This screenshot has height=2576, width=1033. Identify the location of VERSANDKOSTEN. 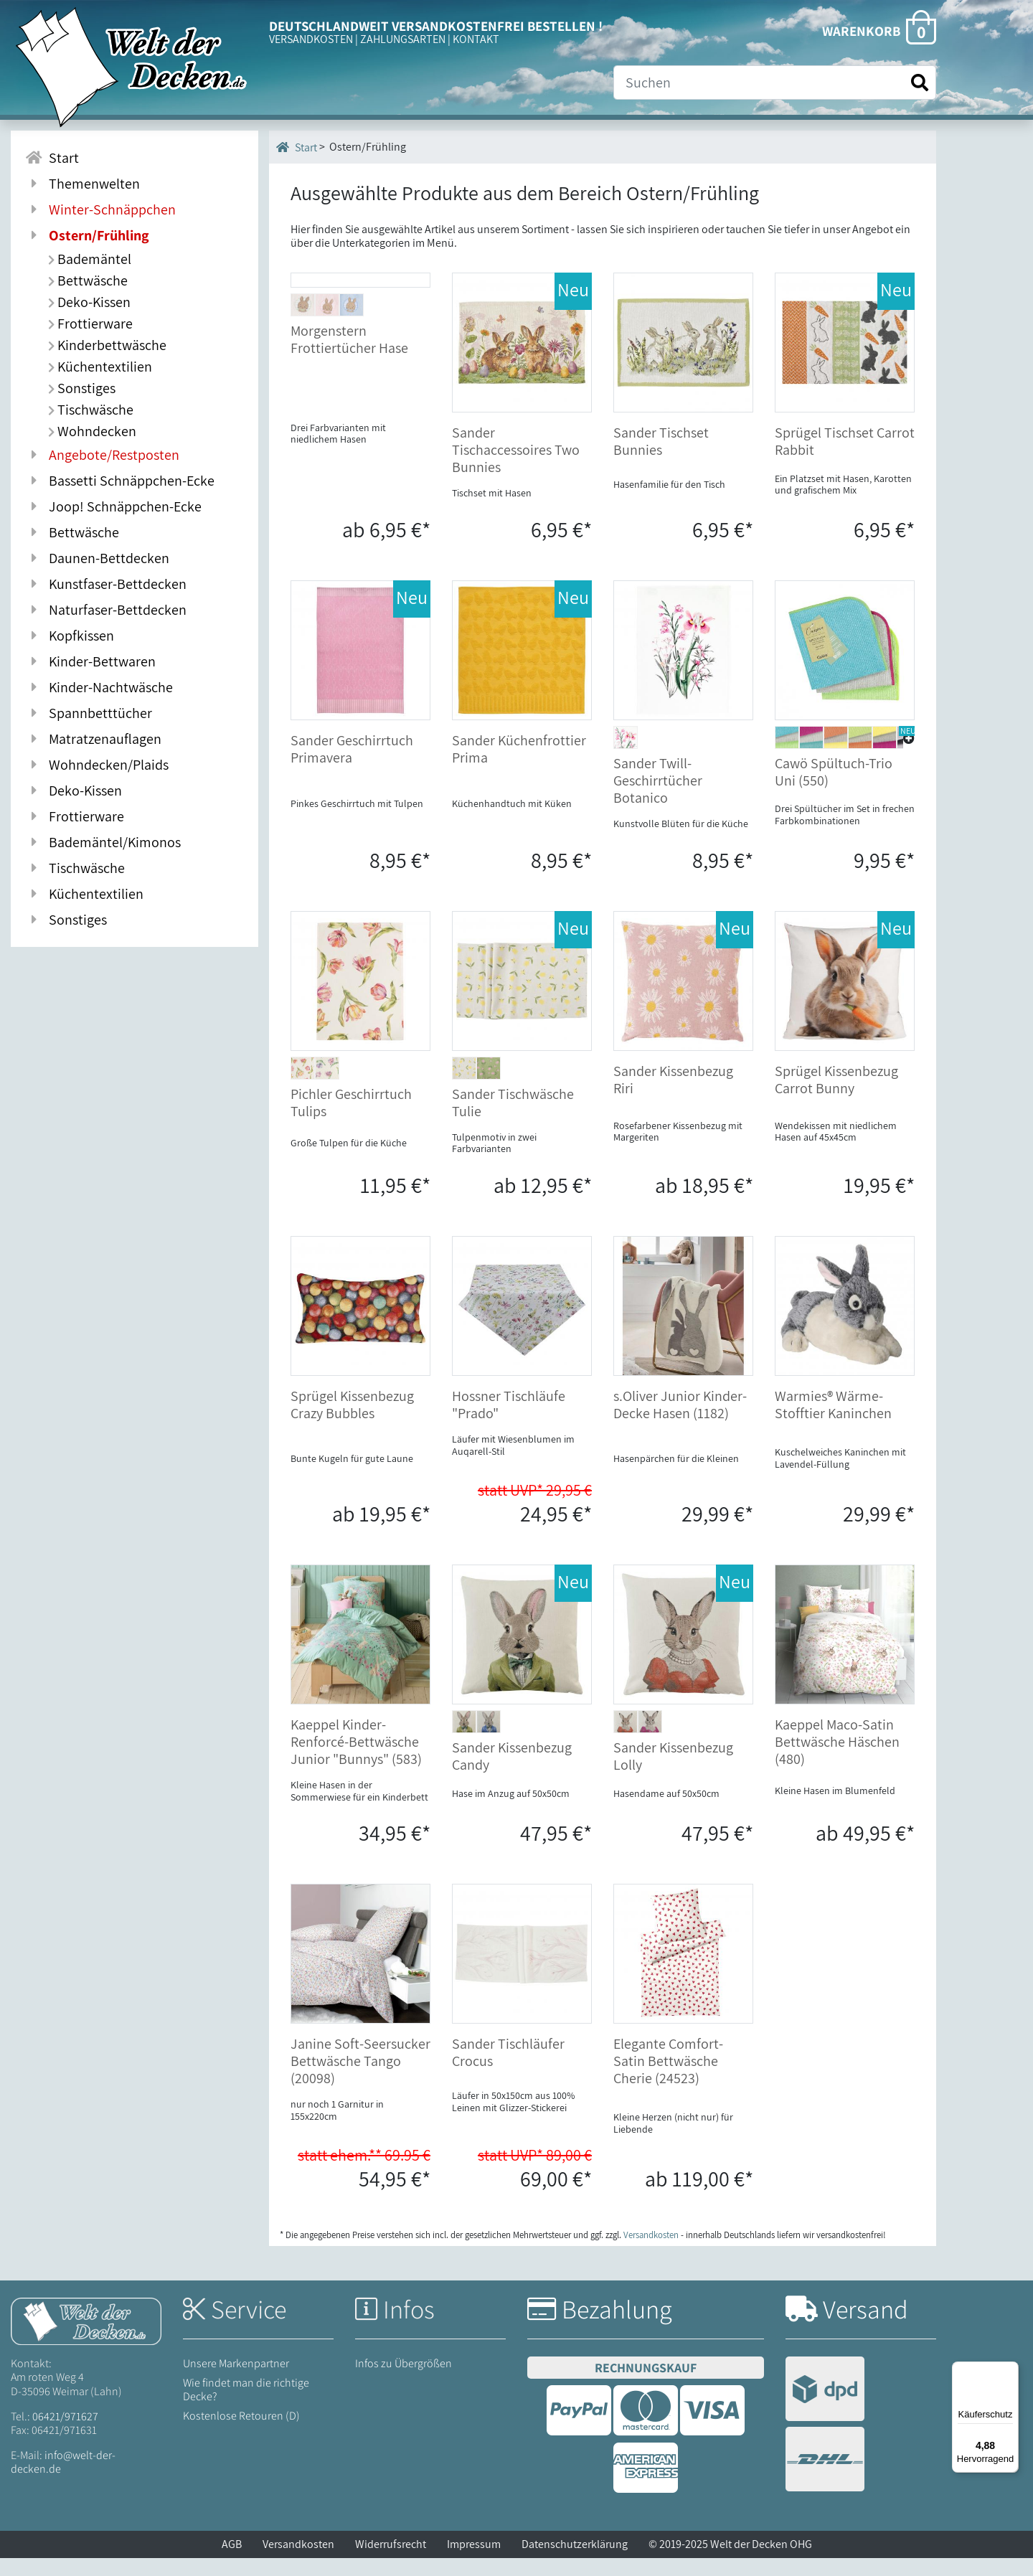
(311, 39).